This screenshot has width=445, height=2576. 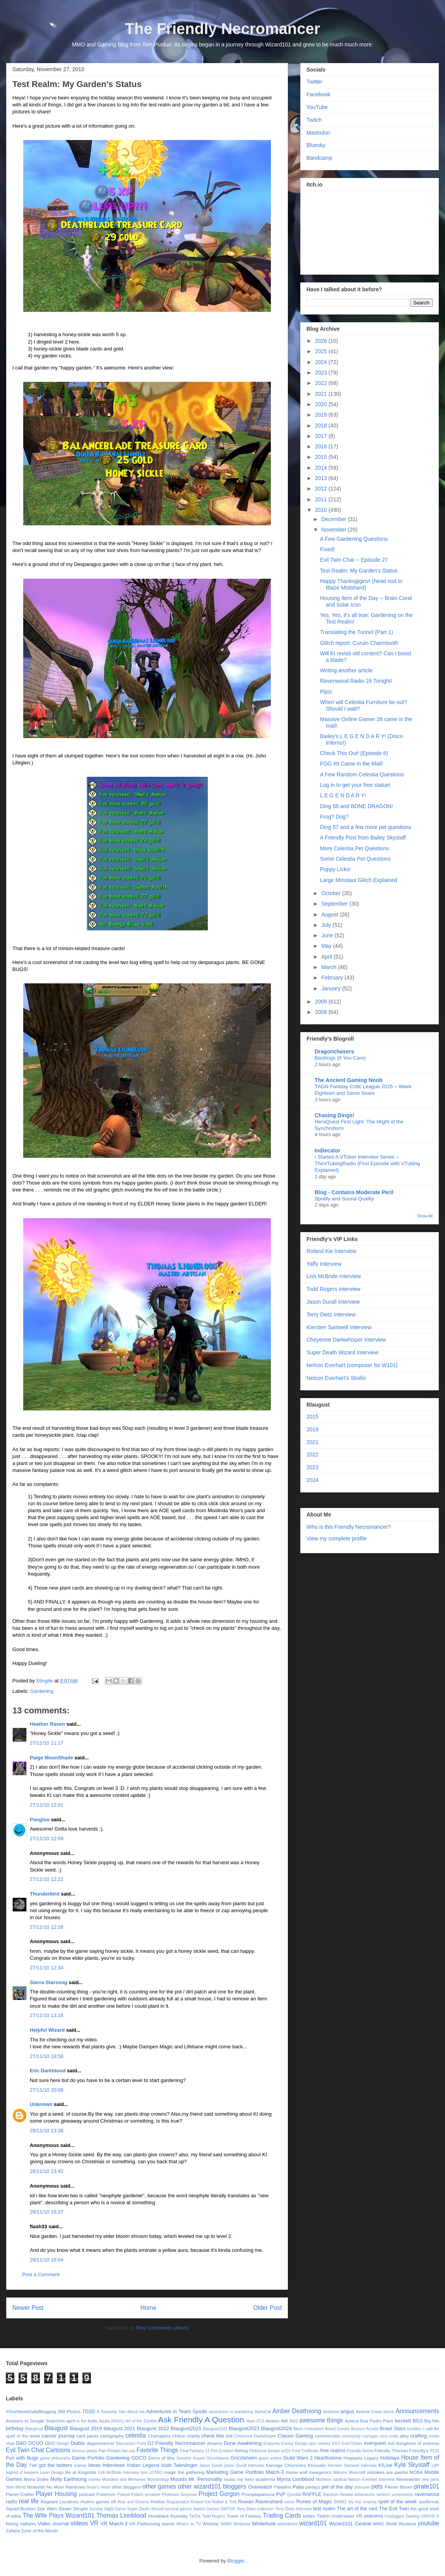 What do you see at coordinates (342, 1352) in the screenshot?
I see `Super Death Wizard Interview` at bounding box center [342, 1352].